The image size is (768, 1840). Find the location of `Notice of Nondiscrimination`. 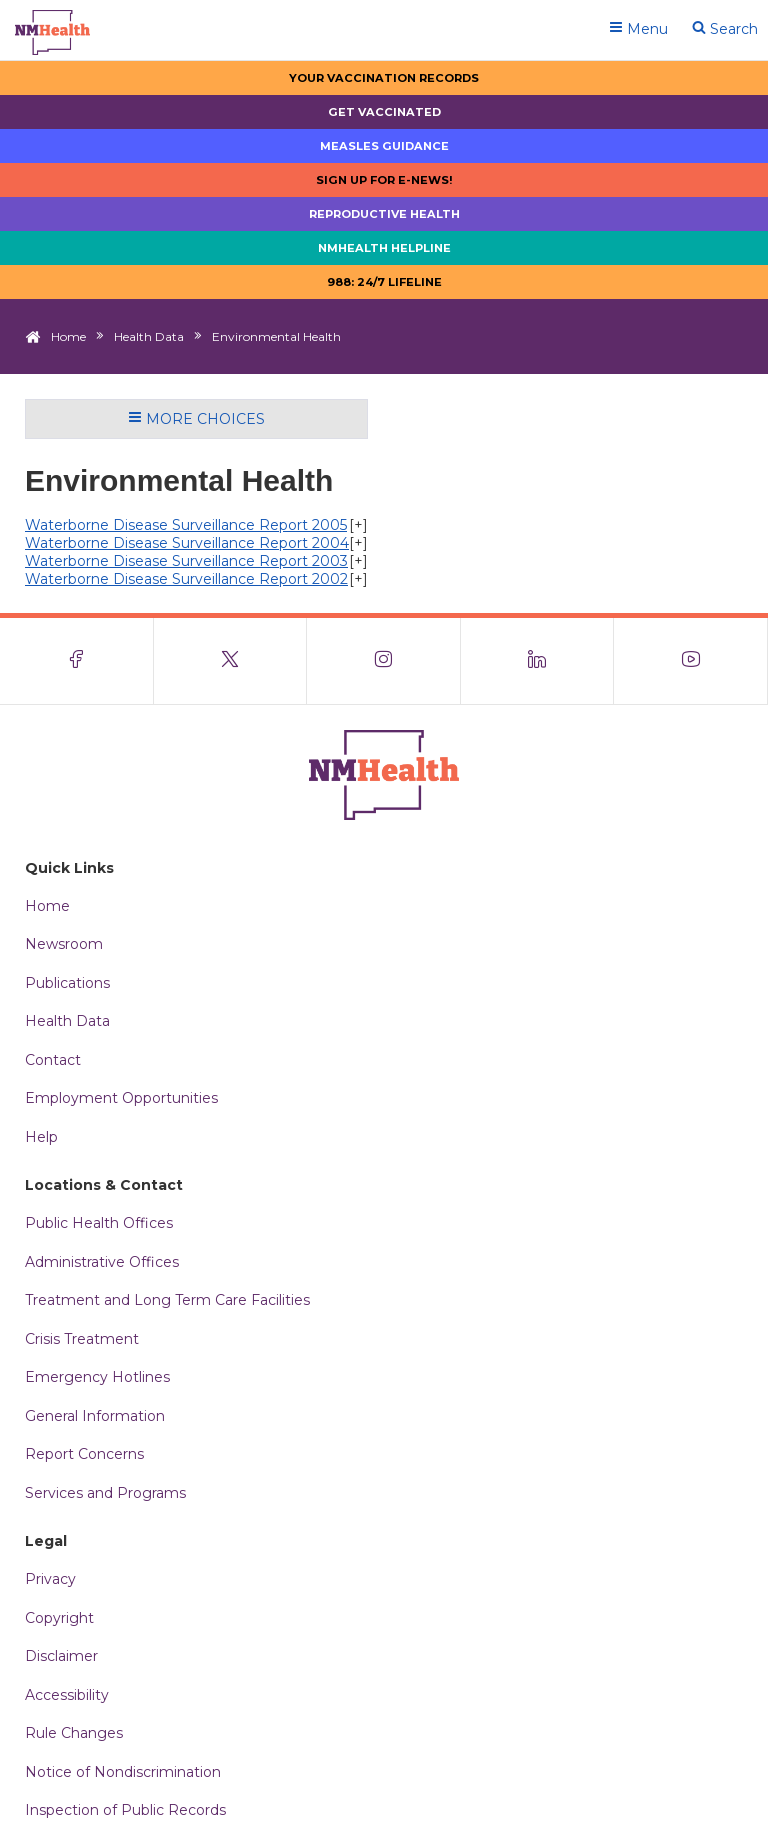

Notice of Nondiscrimination is located at coordinates (123, 1772).